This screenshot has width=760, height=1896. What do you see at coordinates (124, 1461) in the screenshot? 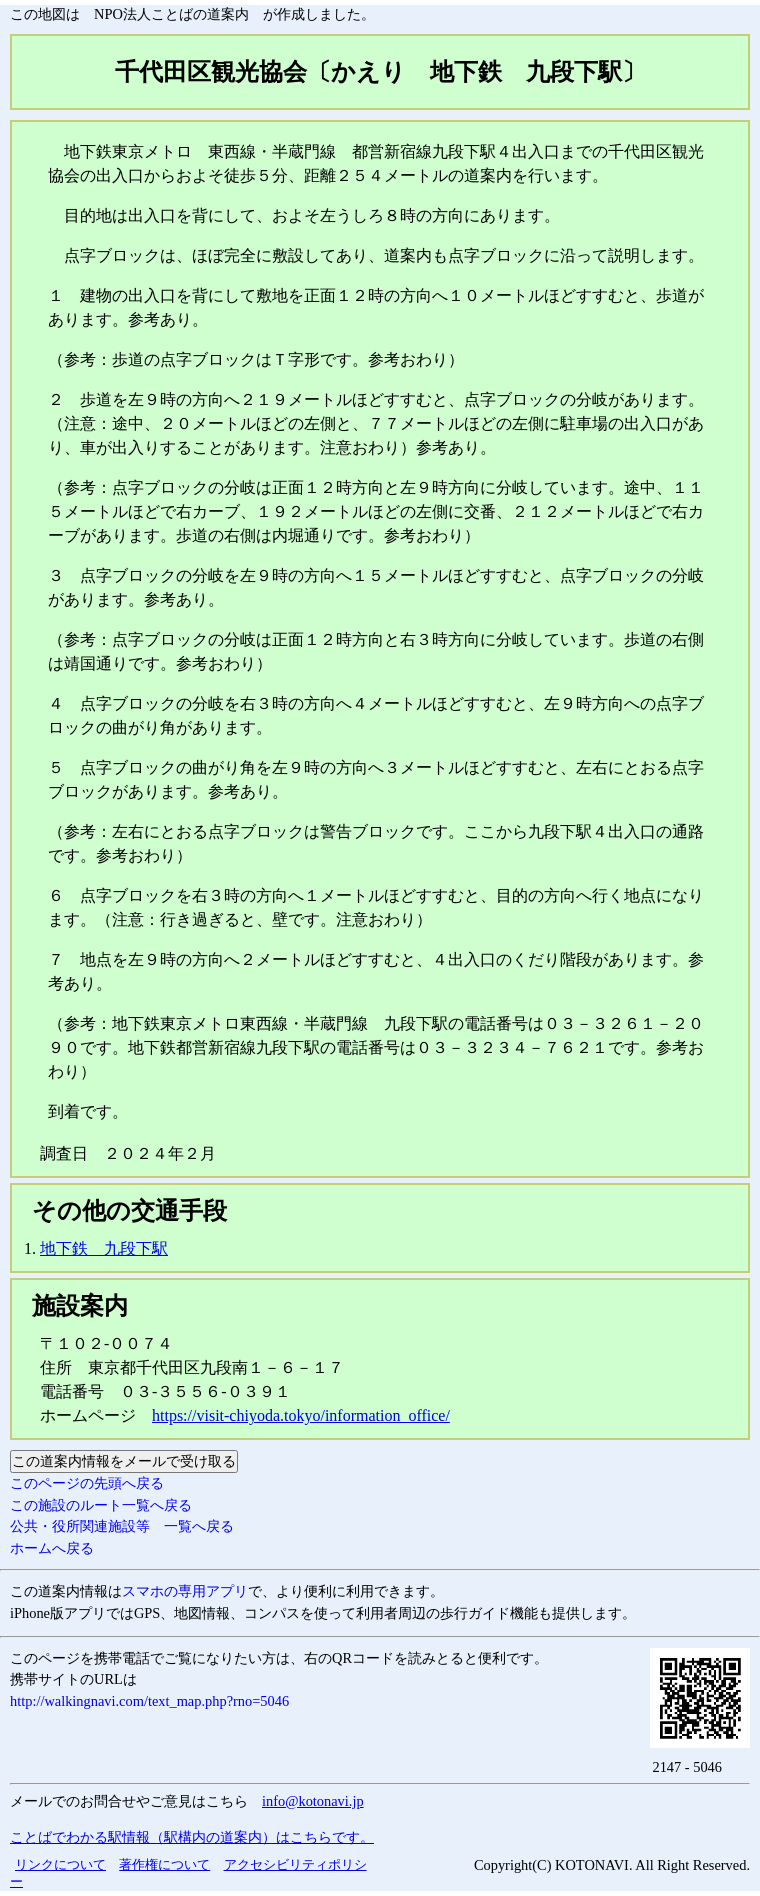
I see `この道案内情報をメールで受け取る` at bounding box center [124, 1461].